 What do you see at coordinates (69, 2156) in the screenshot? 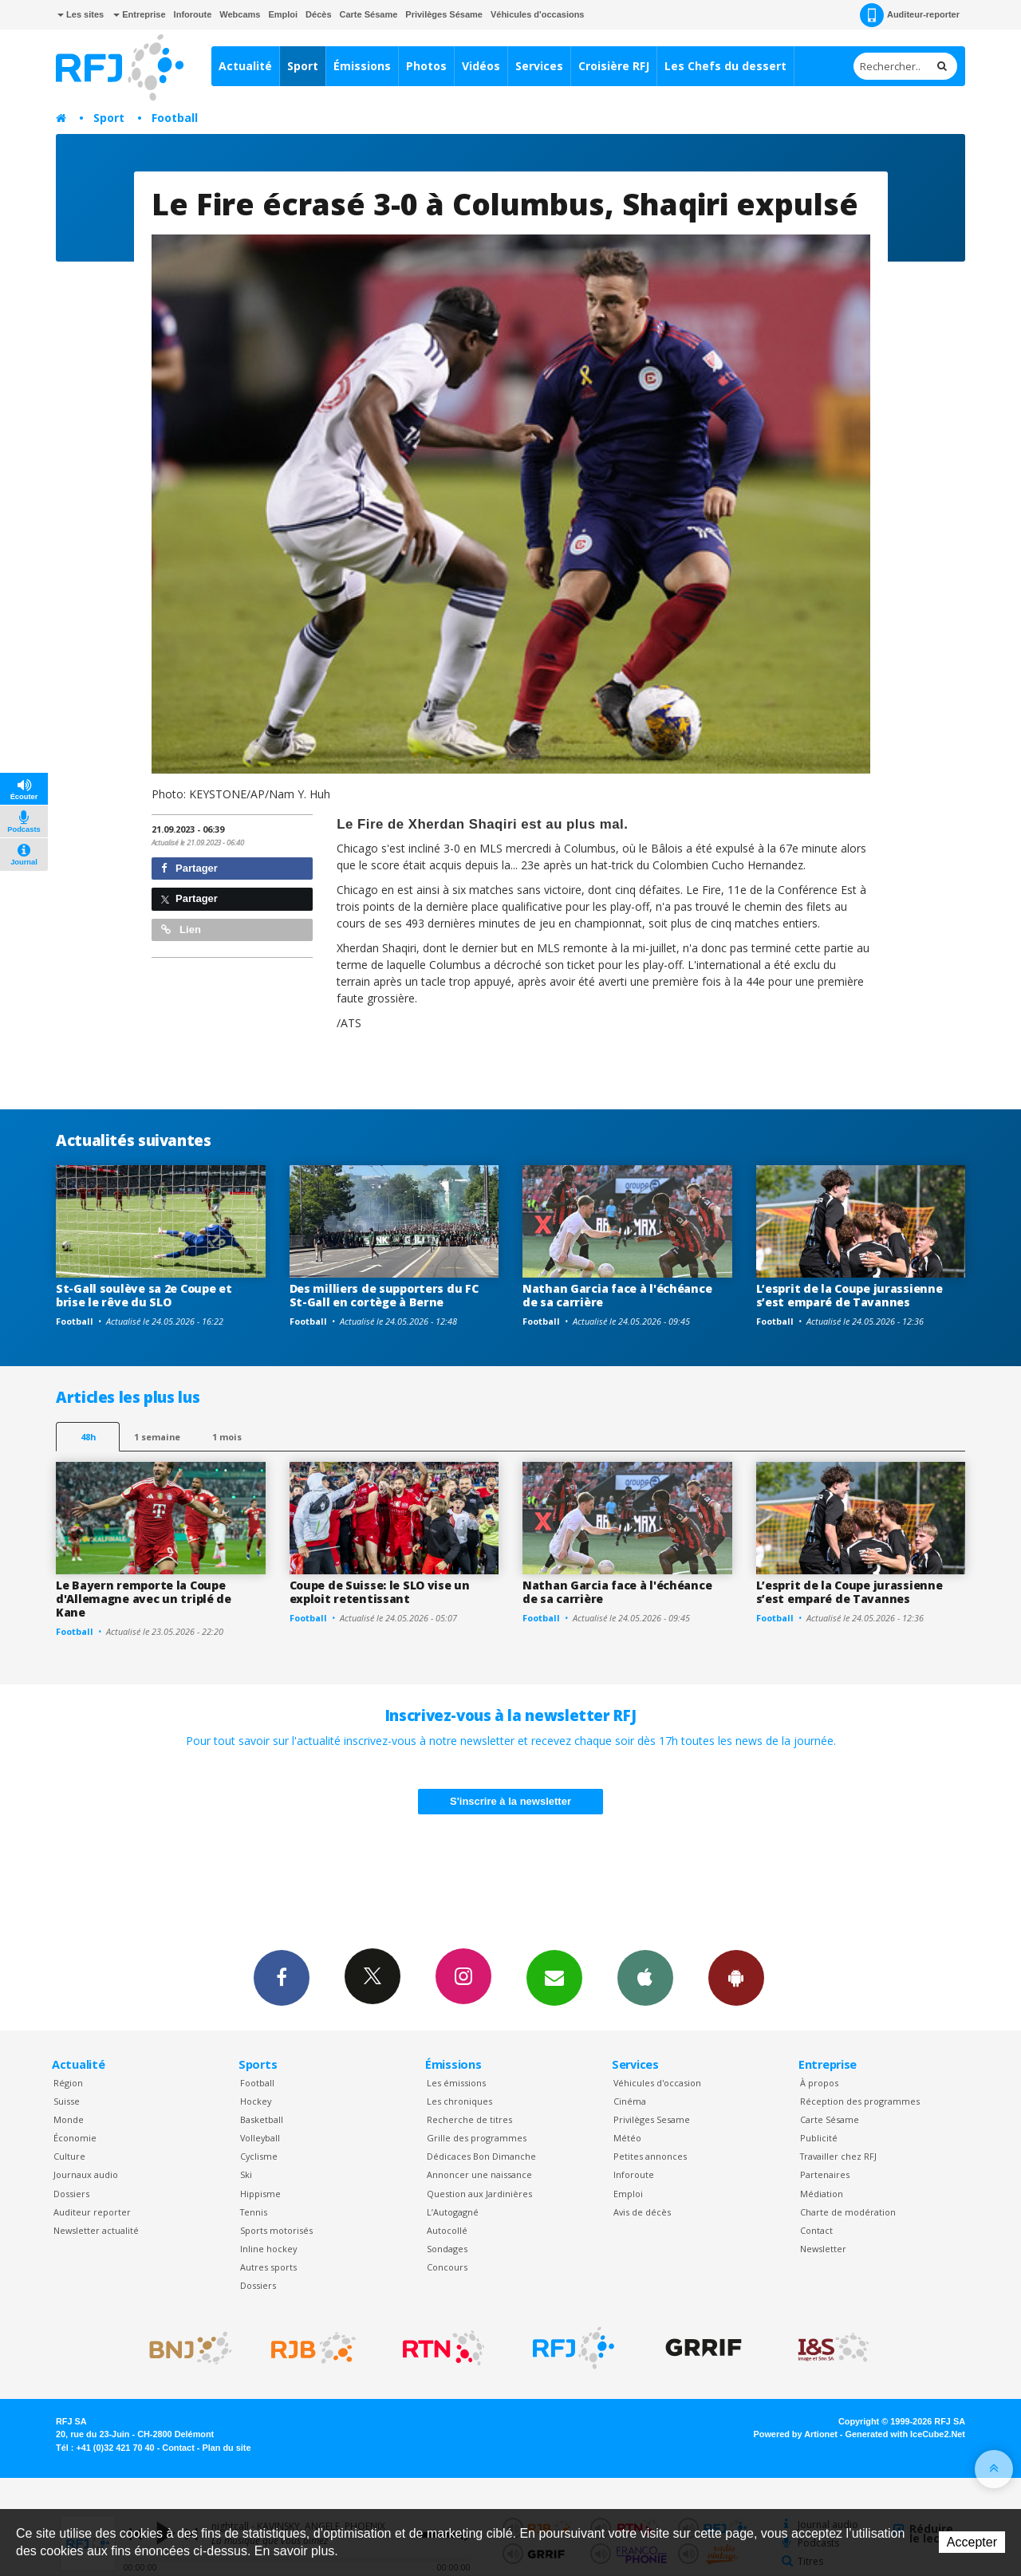
I see `Culture` at bounding box center [69, 2156].